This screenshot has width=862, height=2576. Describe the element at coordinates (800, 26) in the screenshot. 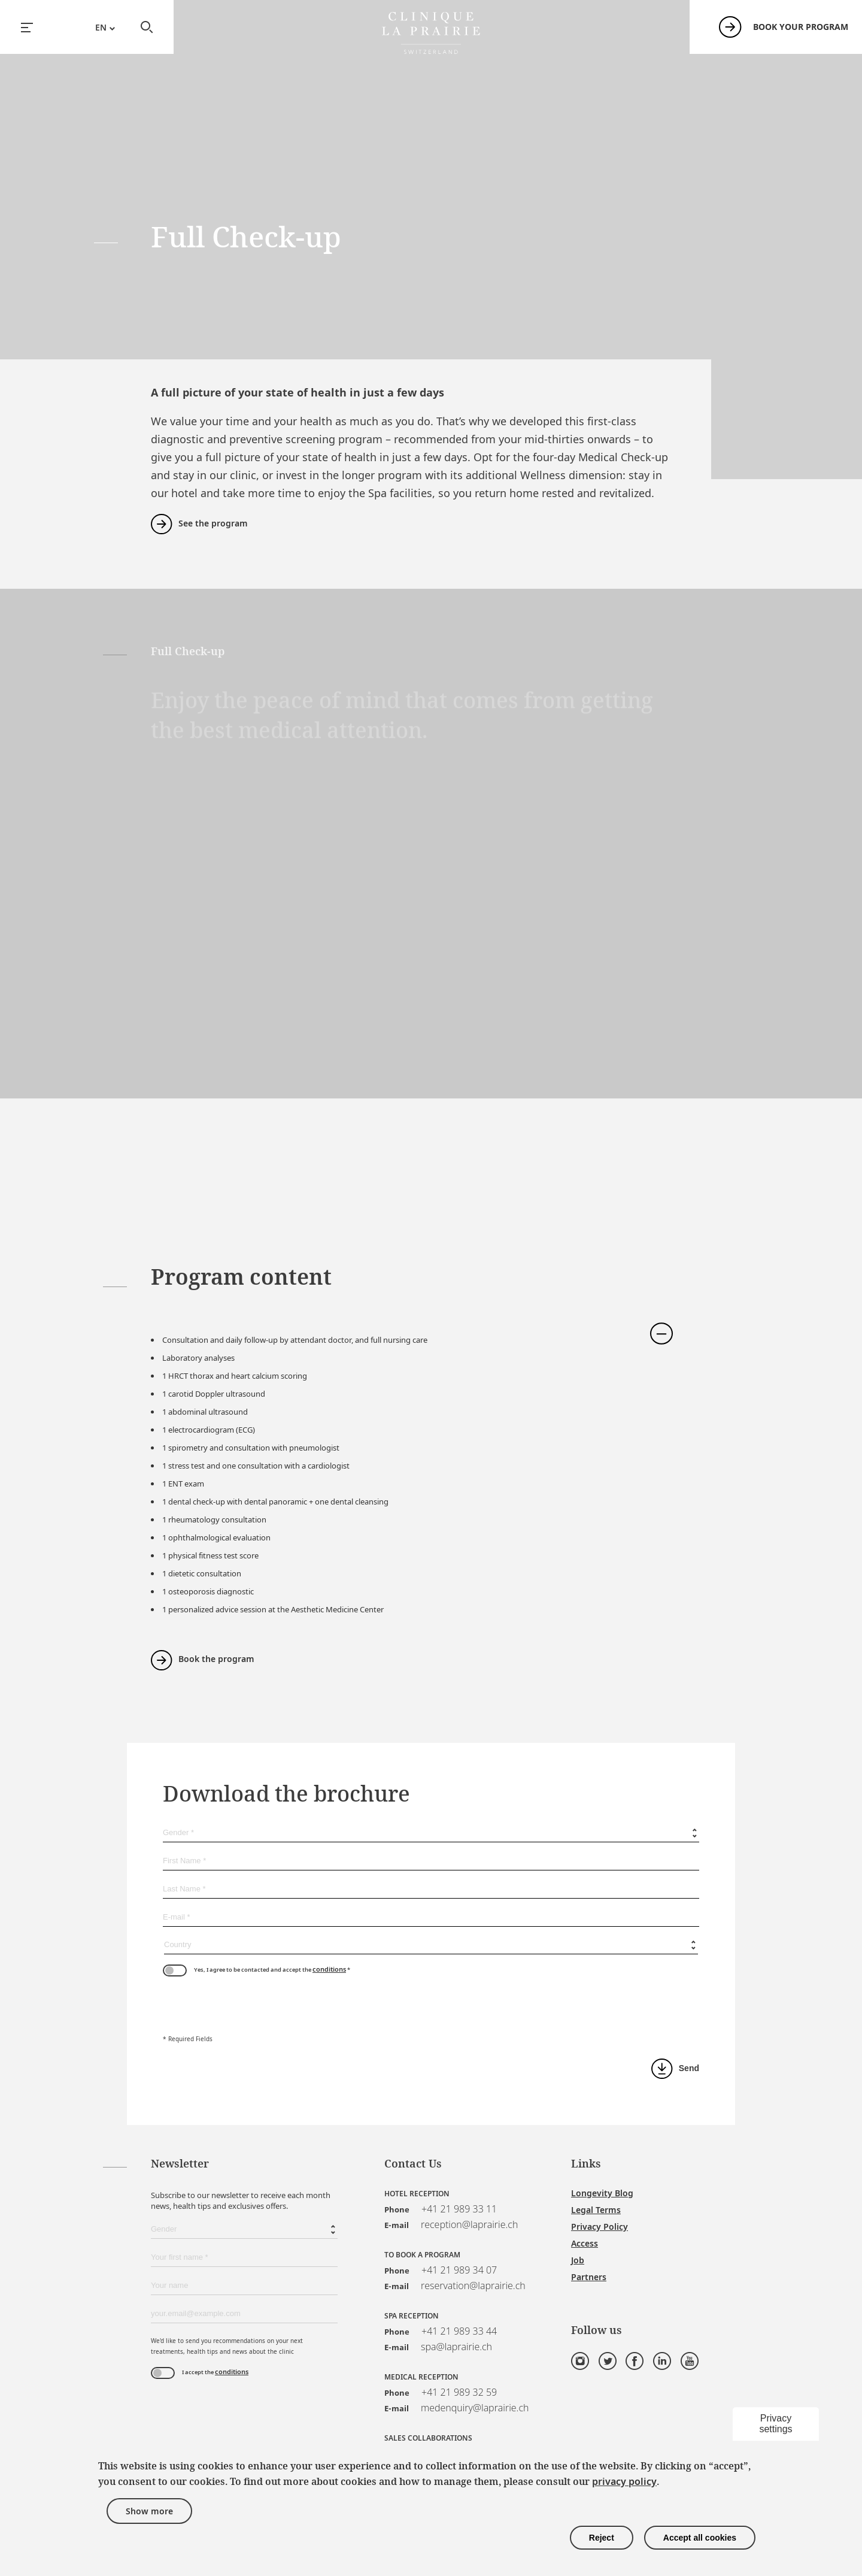

I see `Book your program` at that location.